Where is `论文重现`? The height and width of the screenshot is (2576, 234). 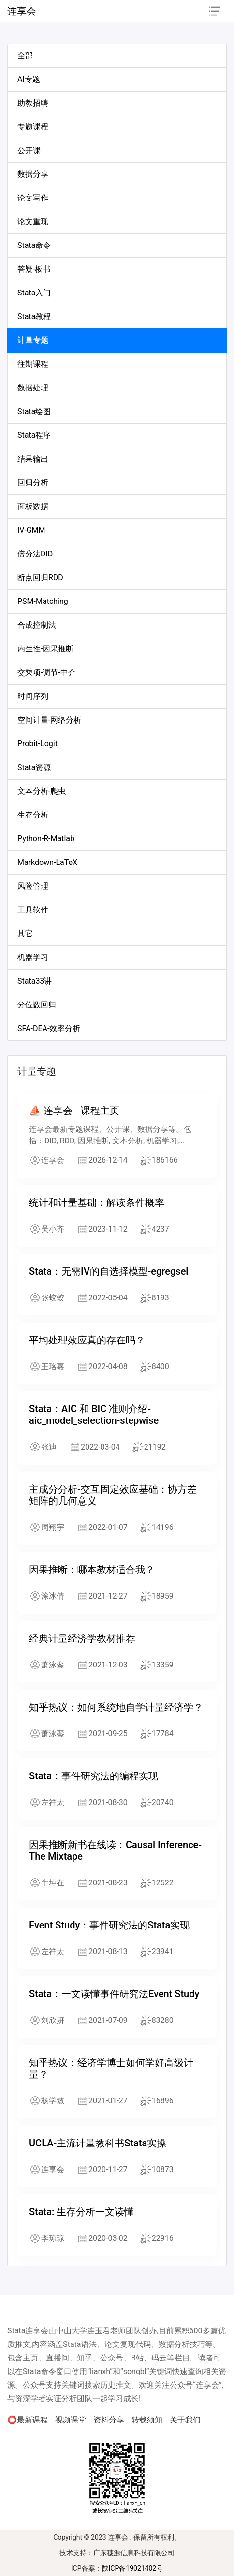 论文重现 is located at coordinates (32, 221).